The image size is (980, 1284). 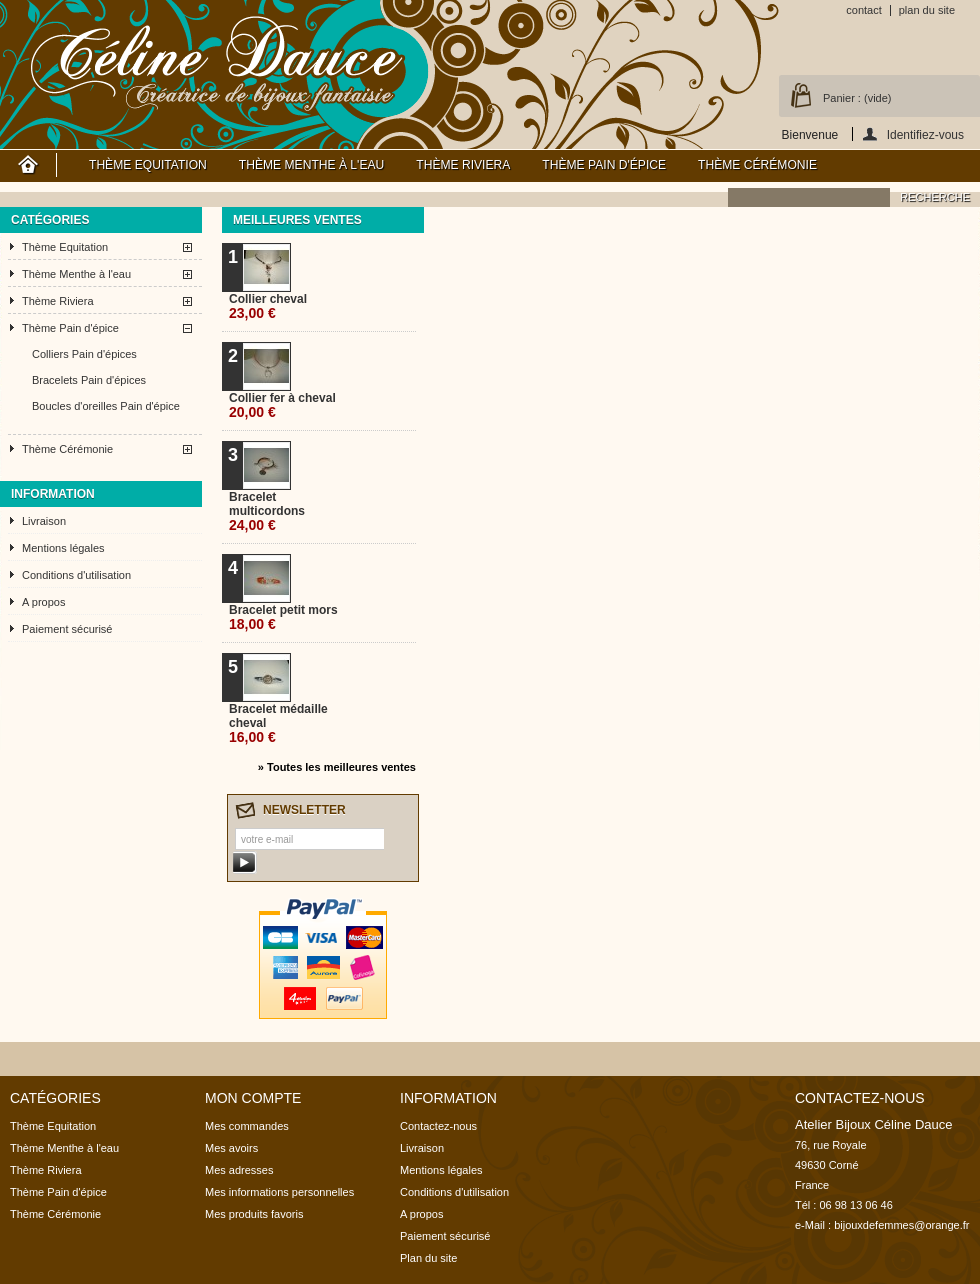 What do you see at coordinates (106, 406) in the screenshot?
I see `Boucles d'oreilles Pain d'épice` at bounding box center [106, 406].